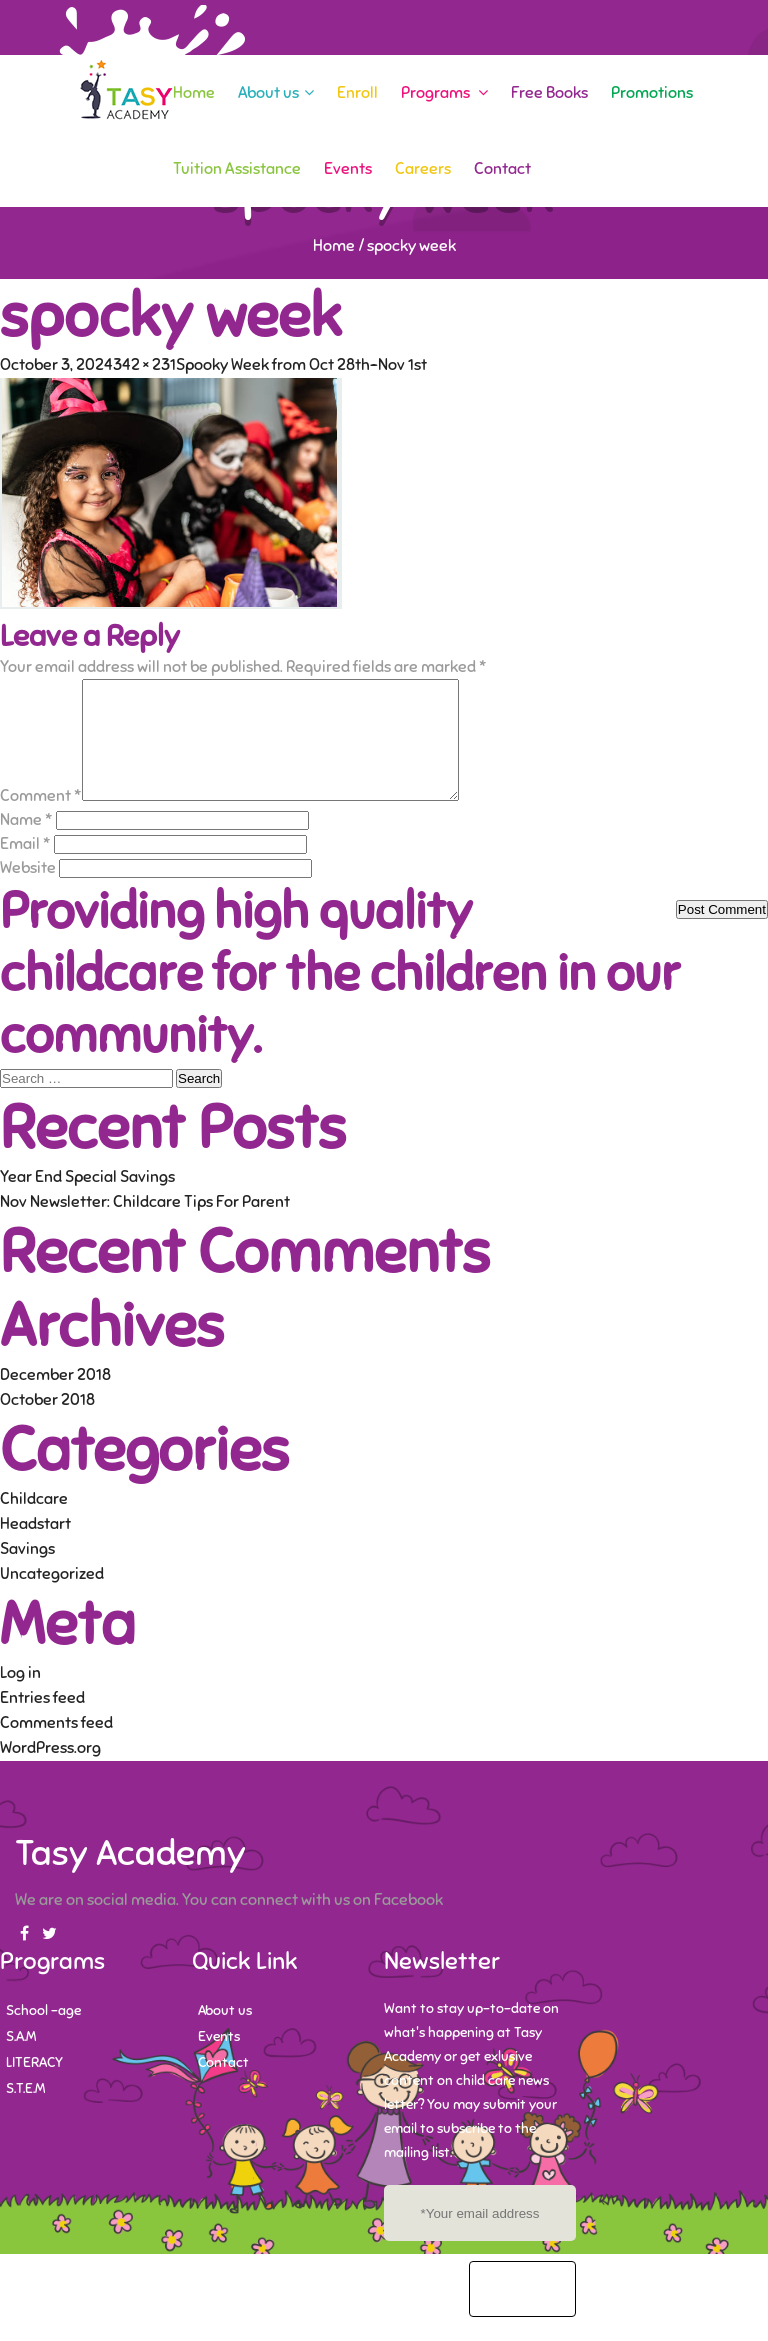 Image resolution: width=768 pixels, height=2341 pixels. What do you see at coordinates (20, 1697) in the screenshot?
I see `Log in` at bounding box center [20, 1697].